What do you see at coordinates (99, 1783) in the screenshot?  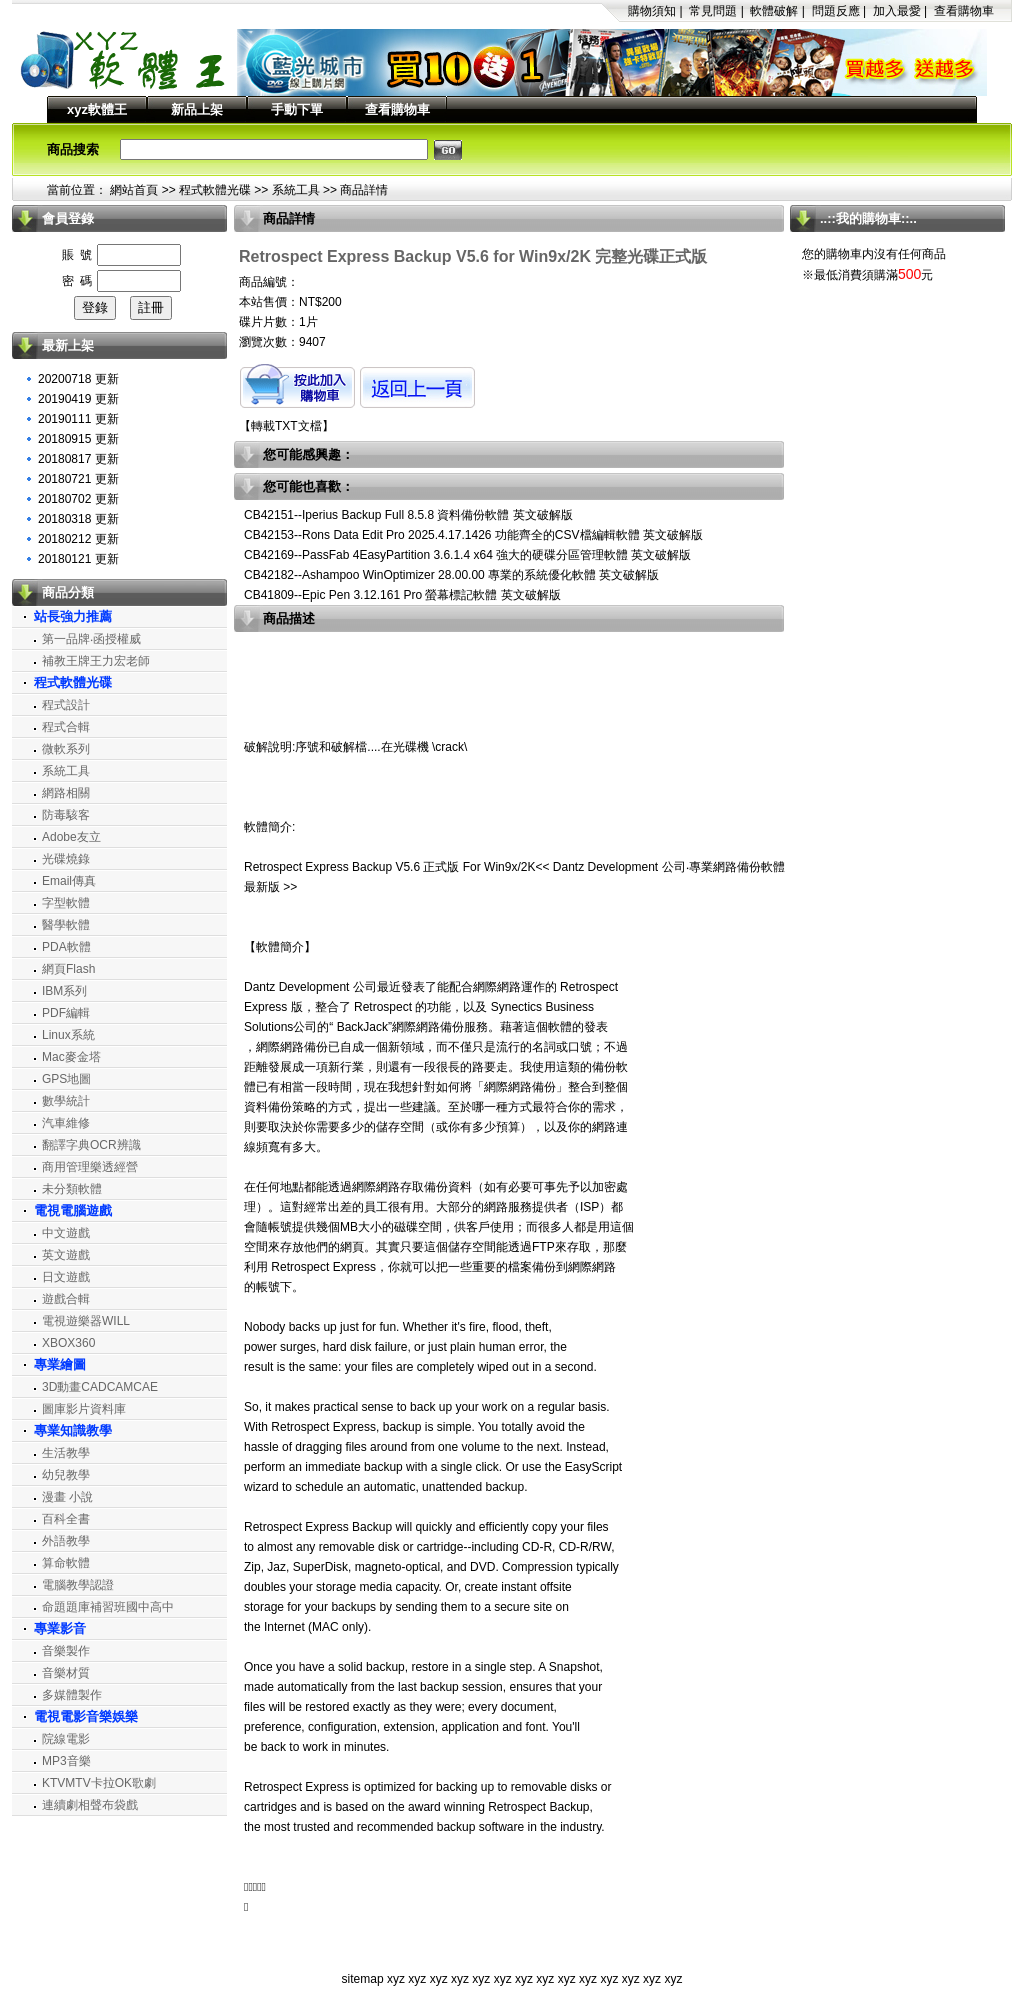 I see `KTVMTV卡拉OK歌劇` at bounding box center [99, 1783].